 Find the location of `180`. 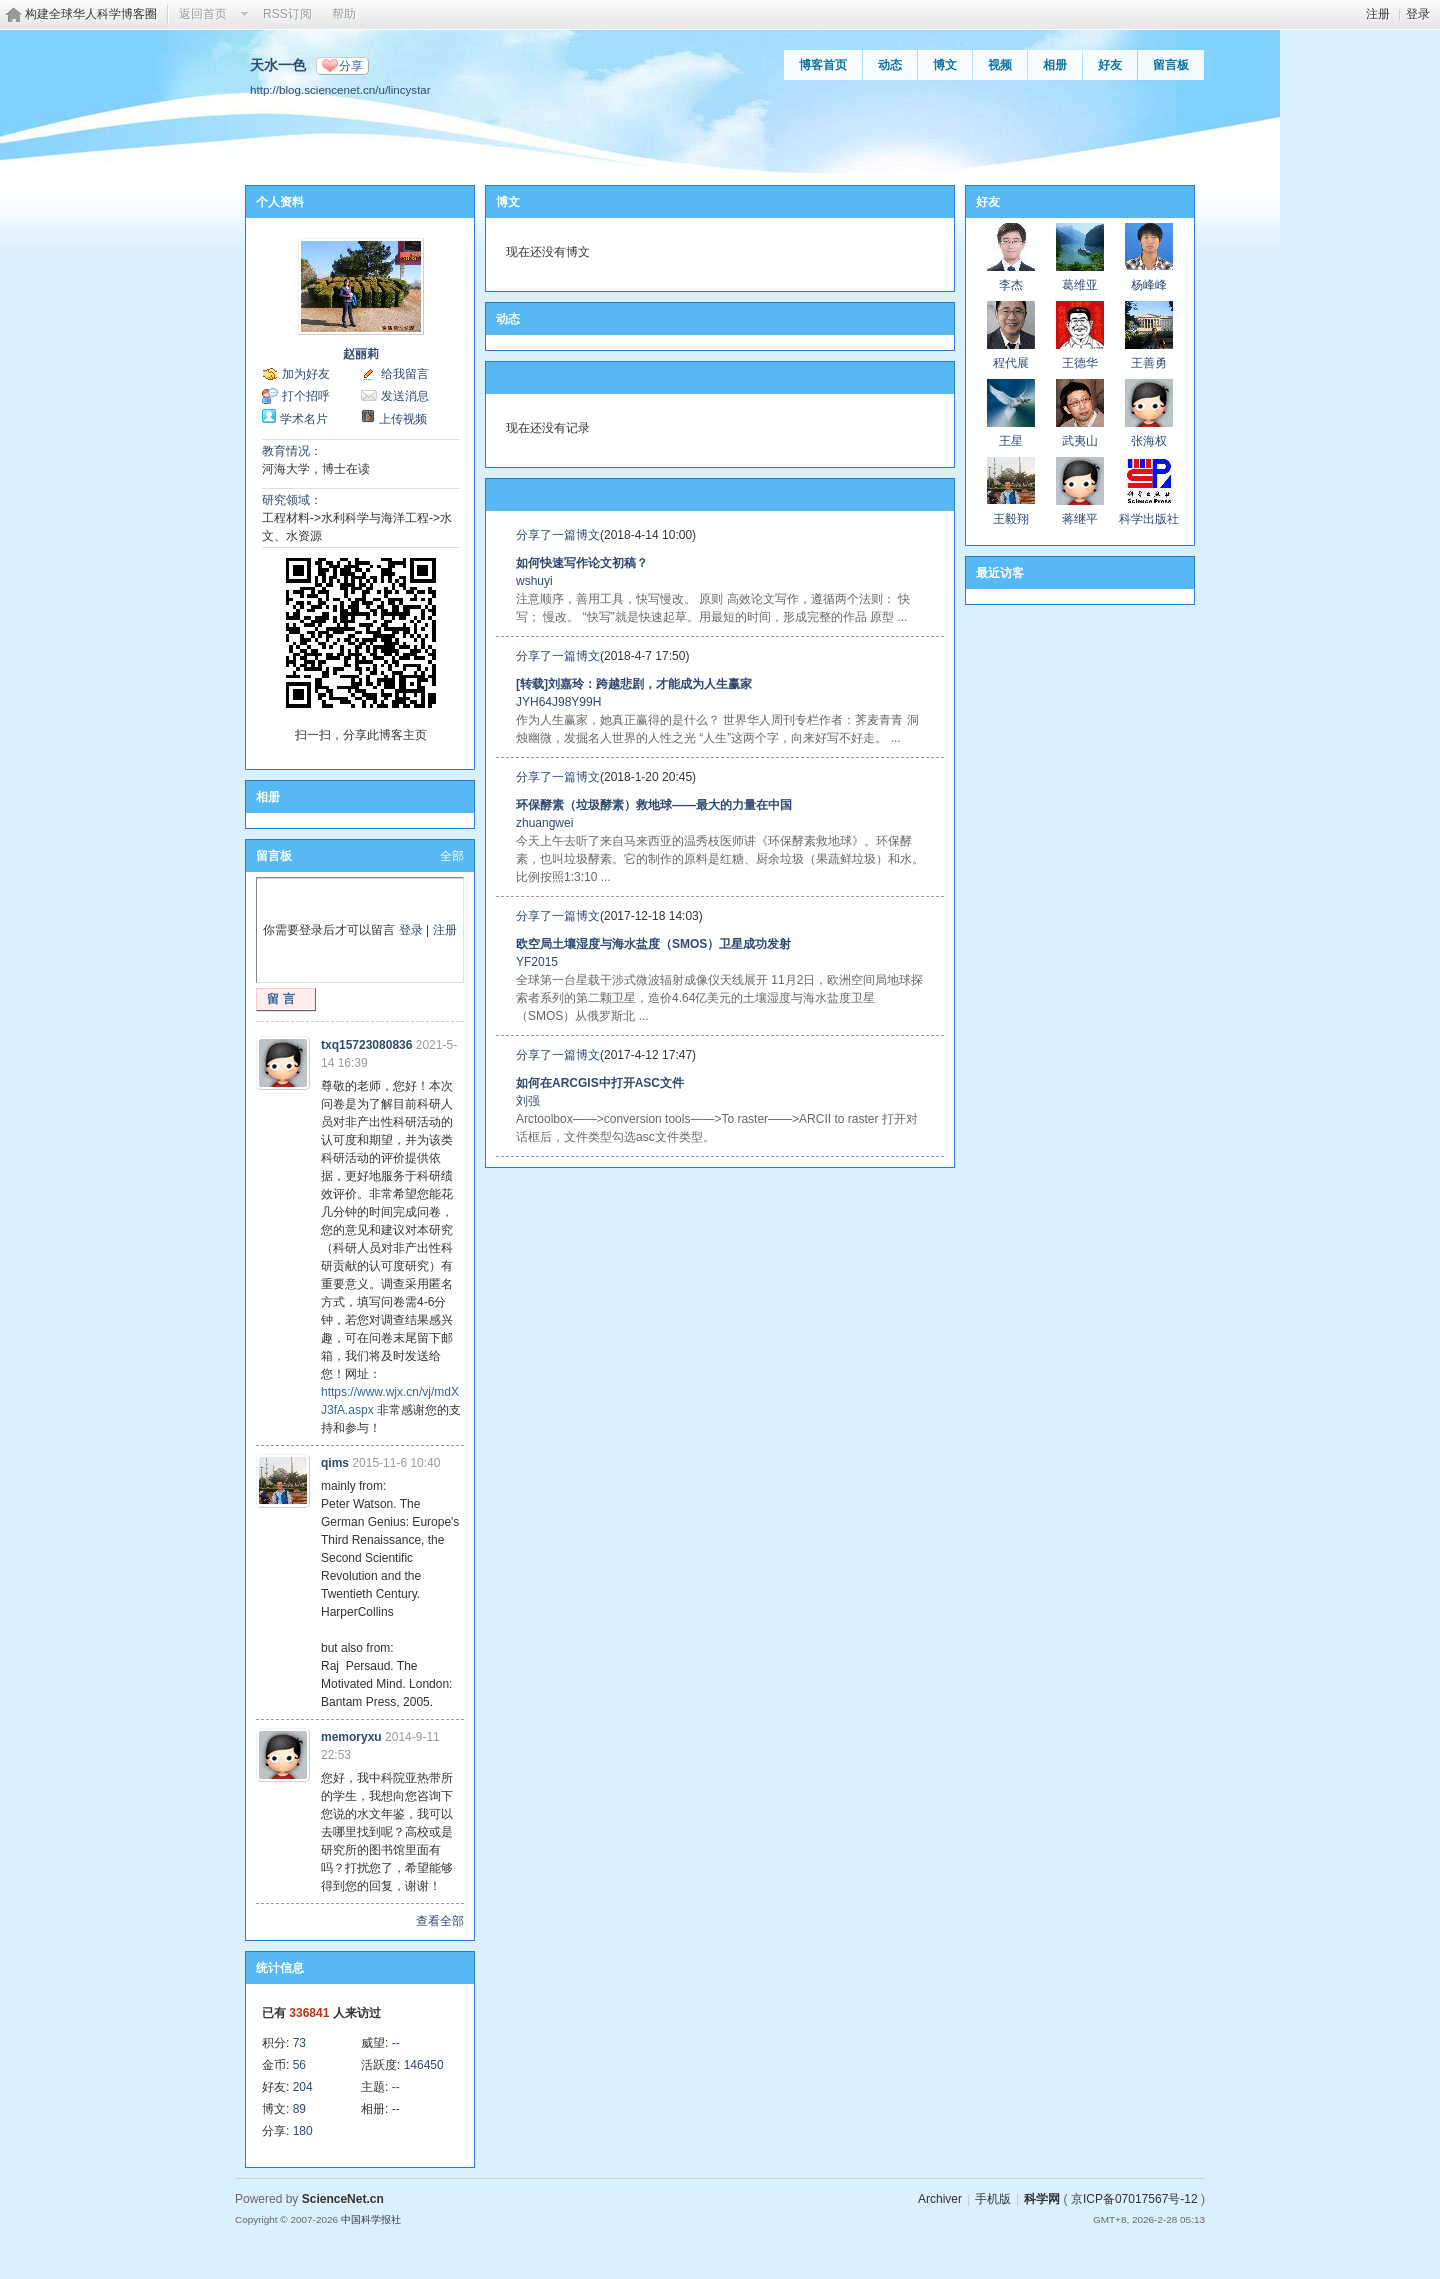

180 is located at coordinates (303, 2131).